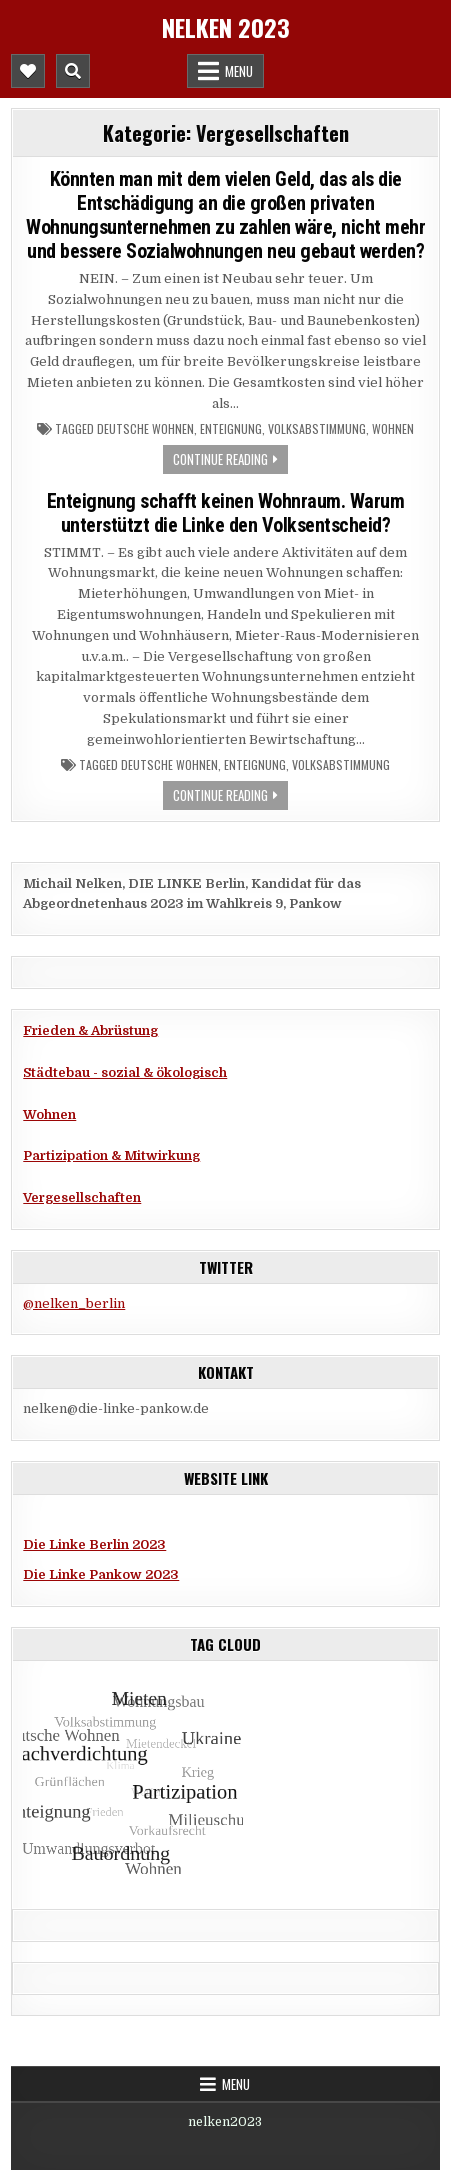  Describe the element at coordinates (239, 71) in the screenshot. I see `Menu` at that location.